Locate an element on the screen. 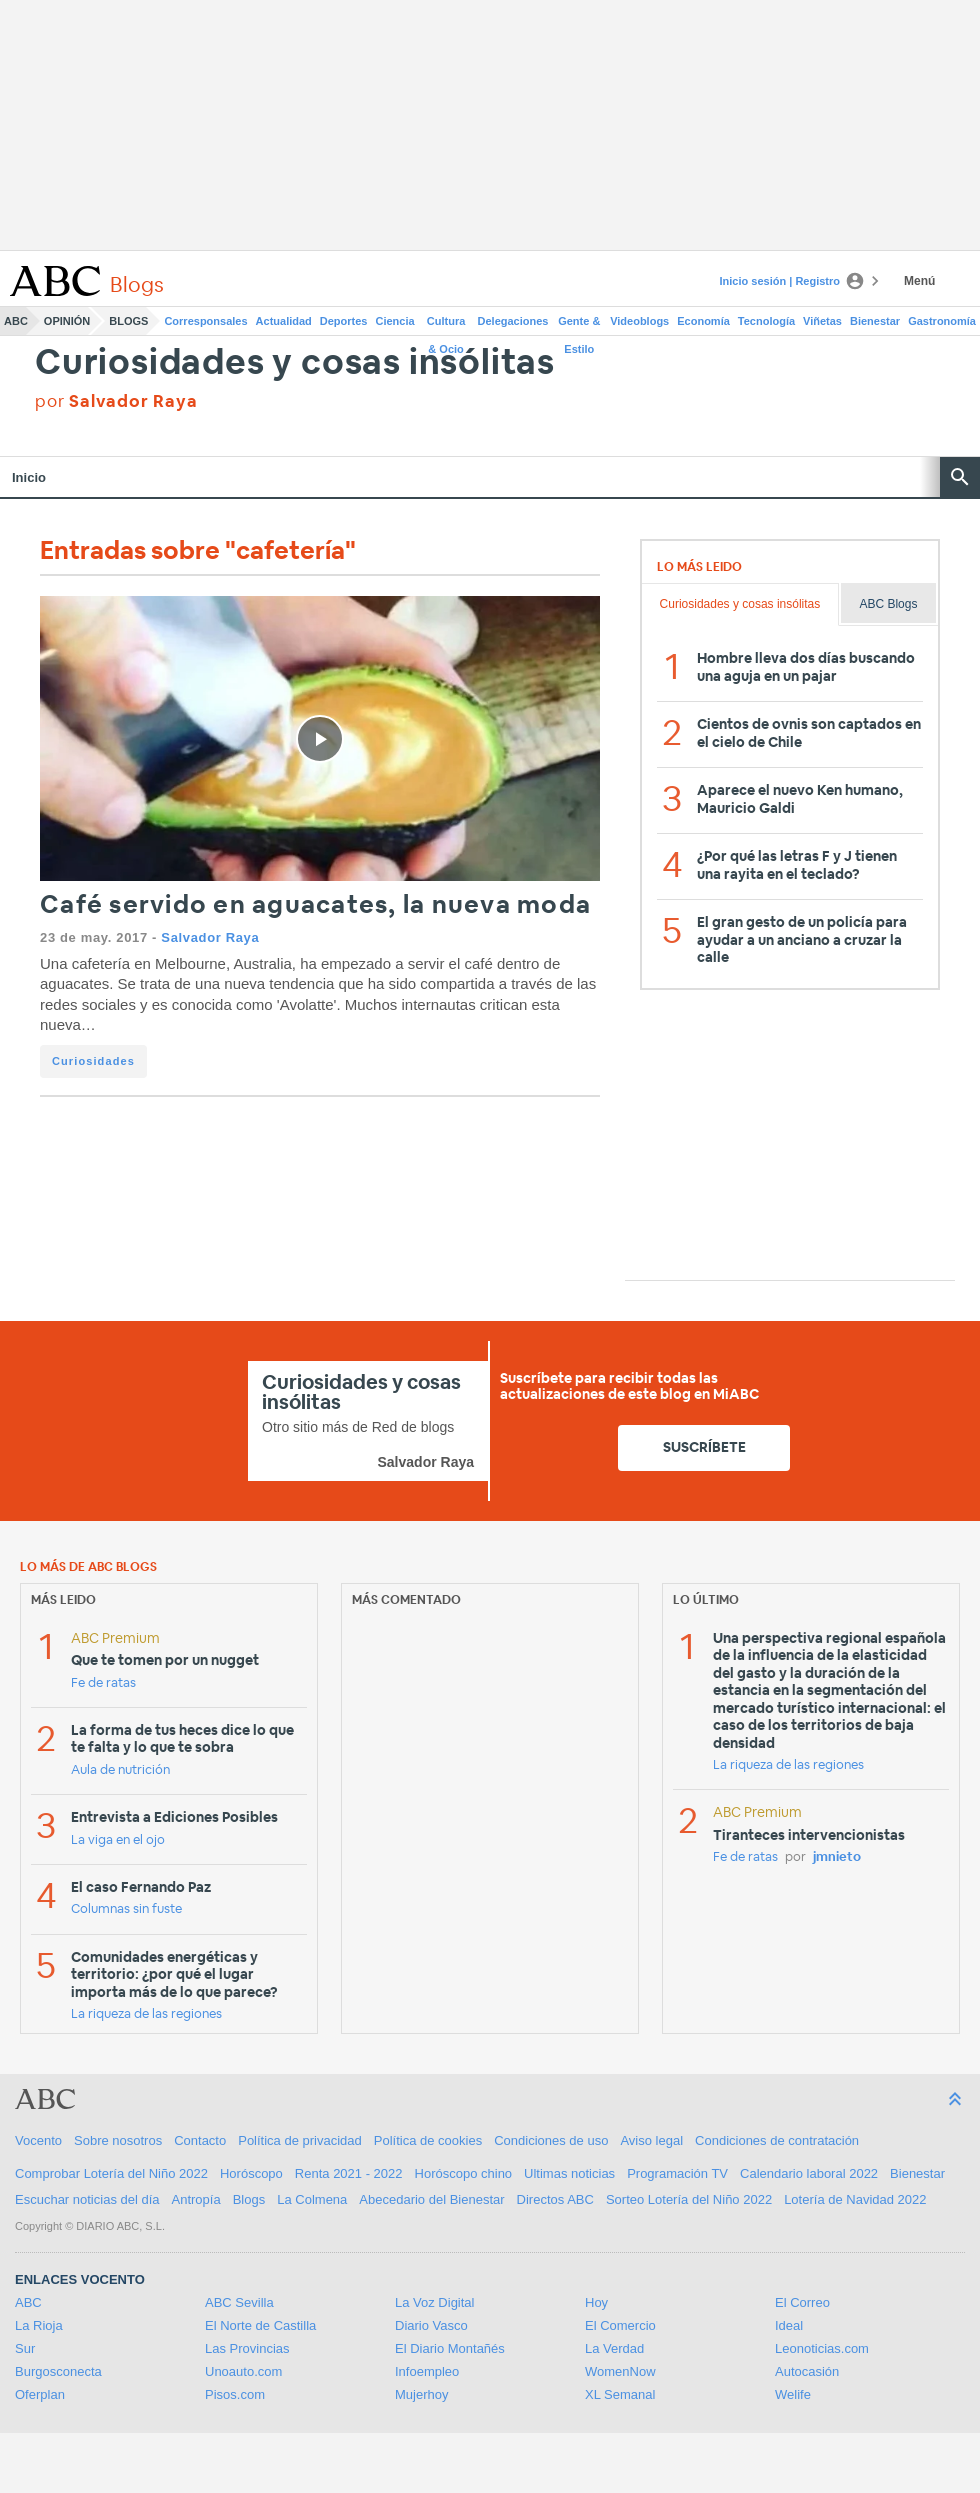  ABC Blogs is located at coordinates (888, 604).